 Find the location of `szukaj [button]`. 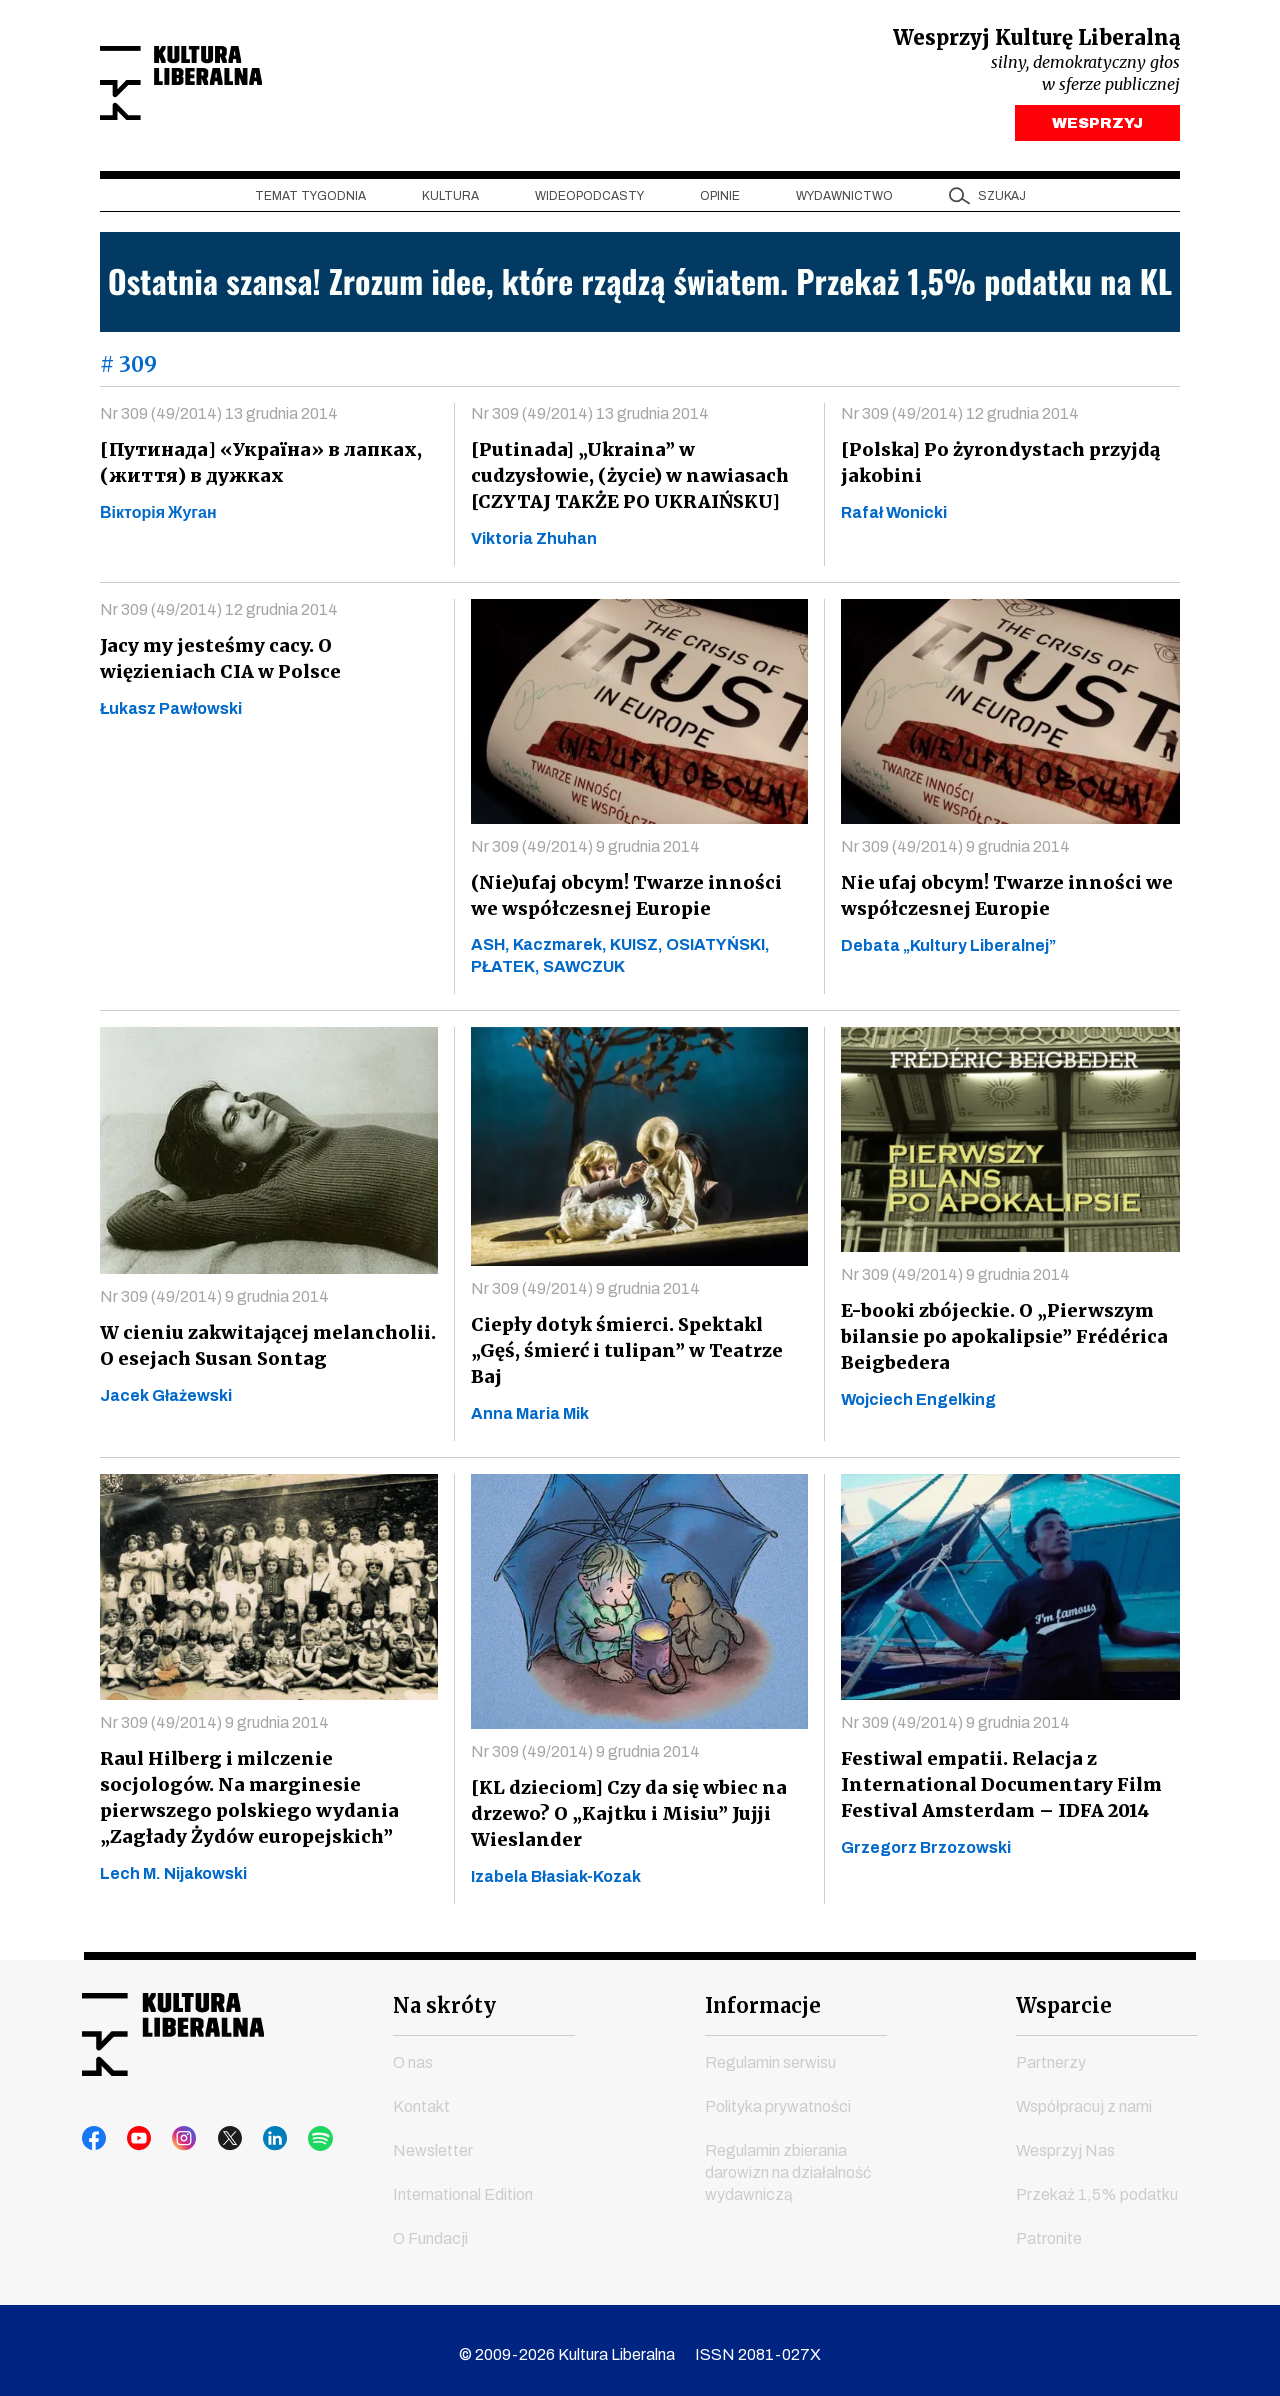

szukaj [button] is located at coordinates (1002, 201).